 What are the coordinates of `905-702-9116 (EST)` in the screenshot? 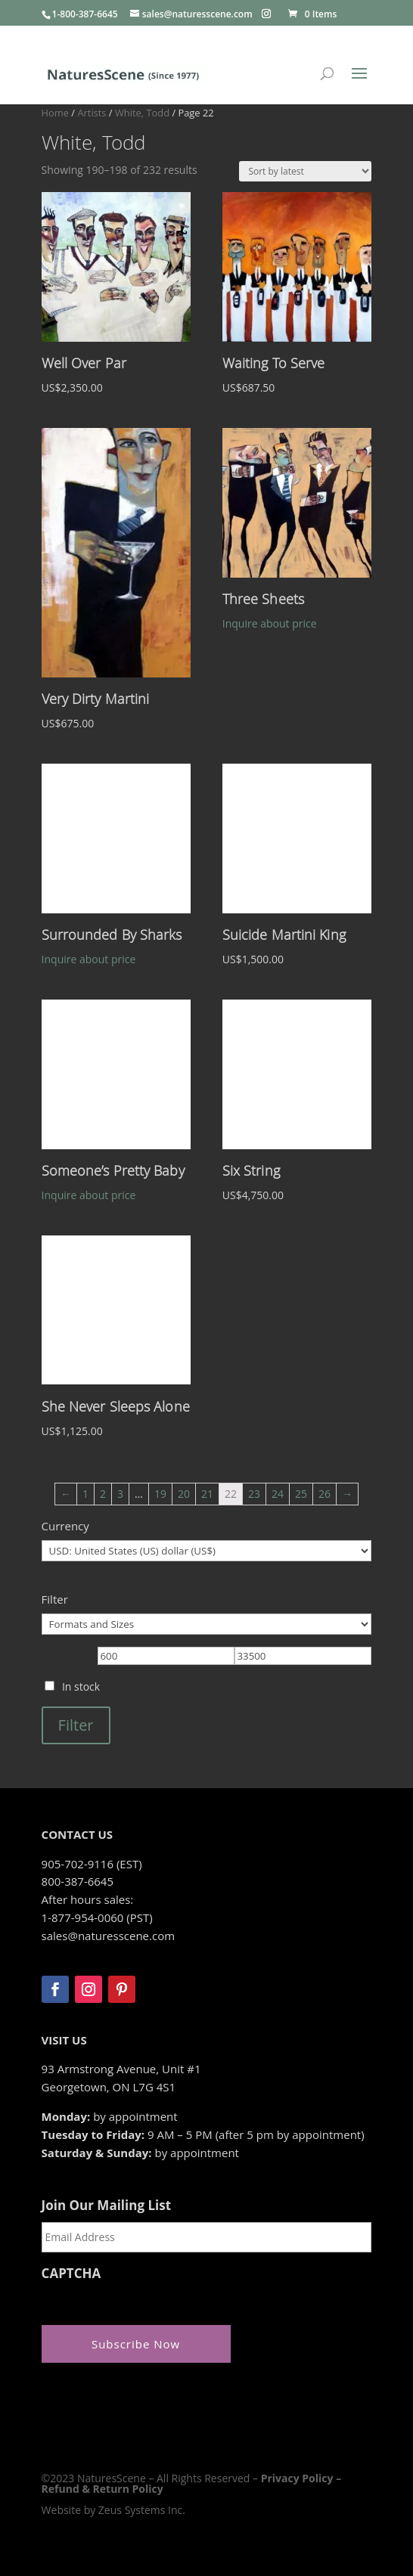 It's located at (92, 1863).